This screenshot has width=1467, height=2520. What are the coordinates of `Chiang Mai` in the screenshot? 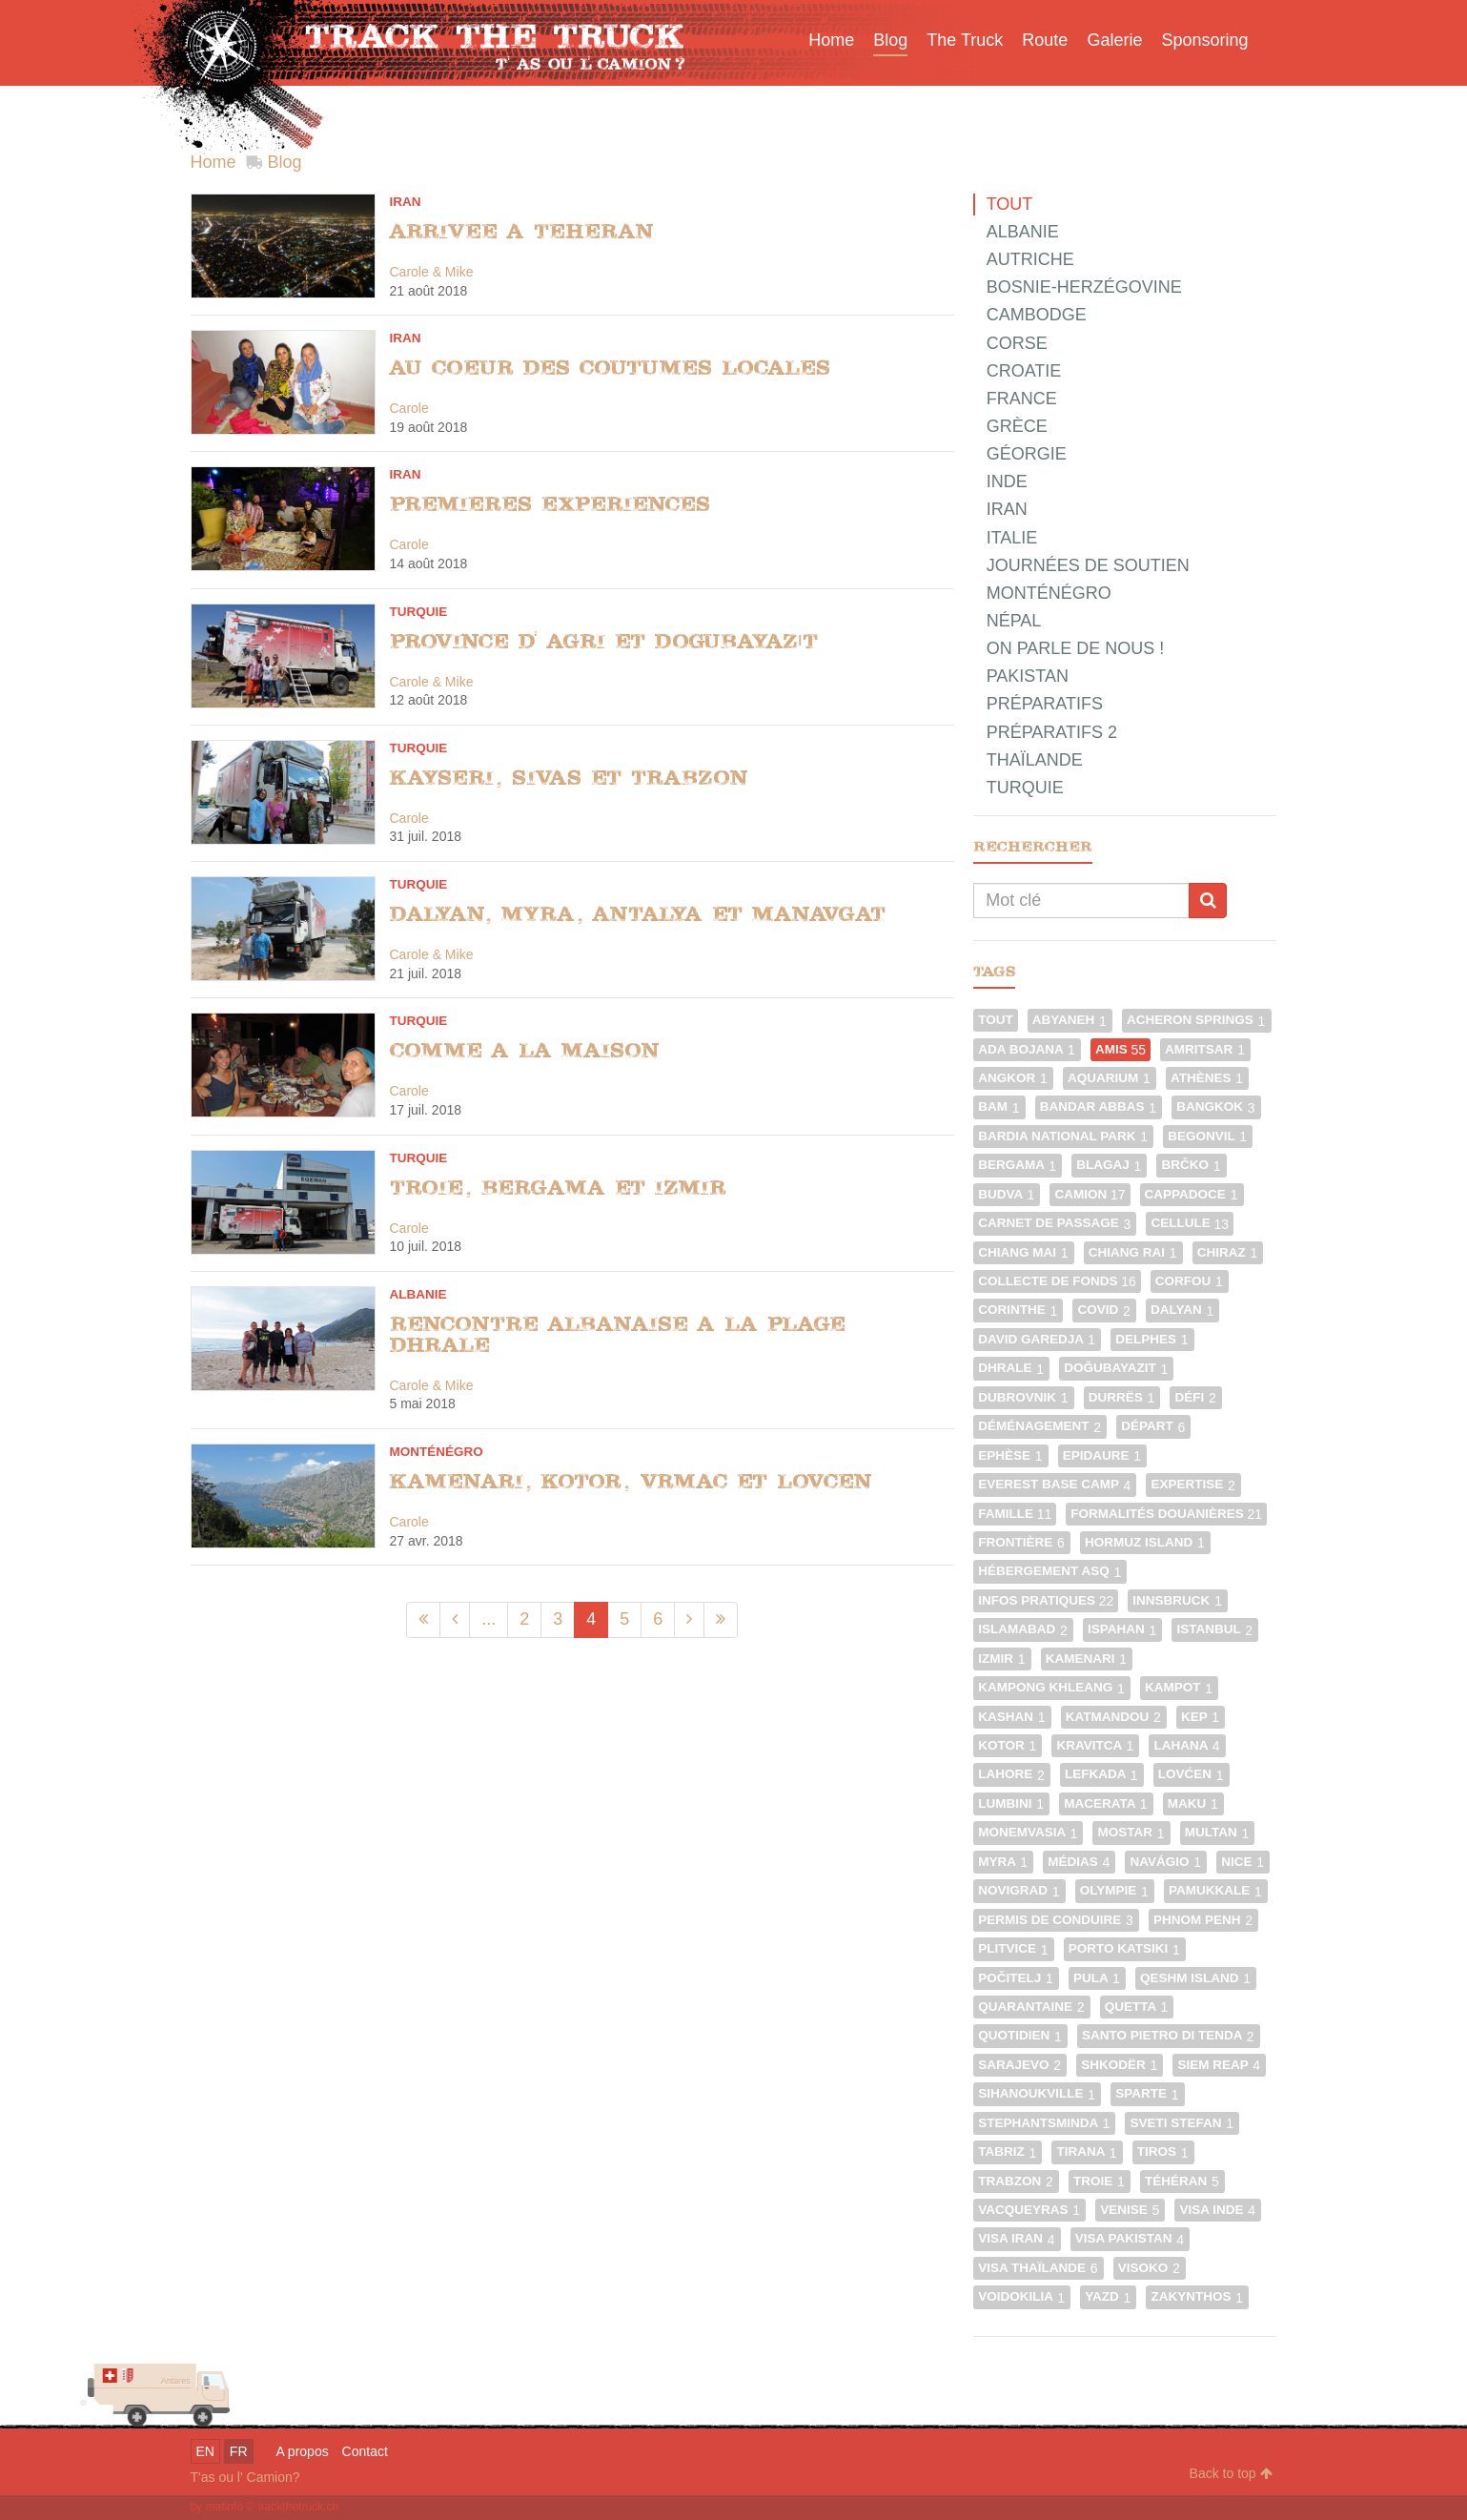 It's located at (1024, 1252).